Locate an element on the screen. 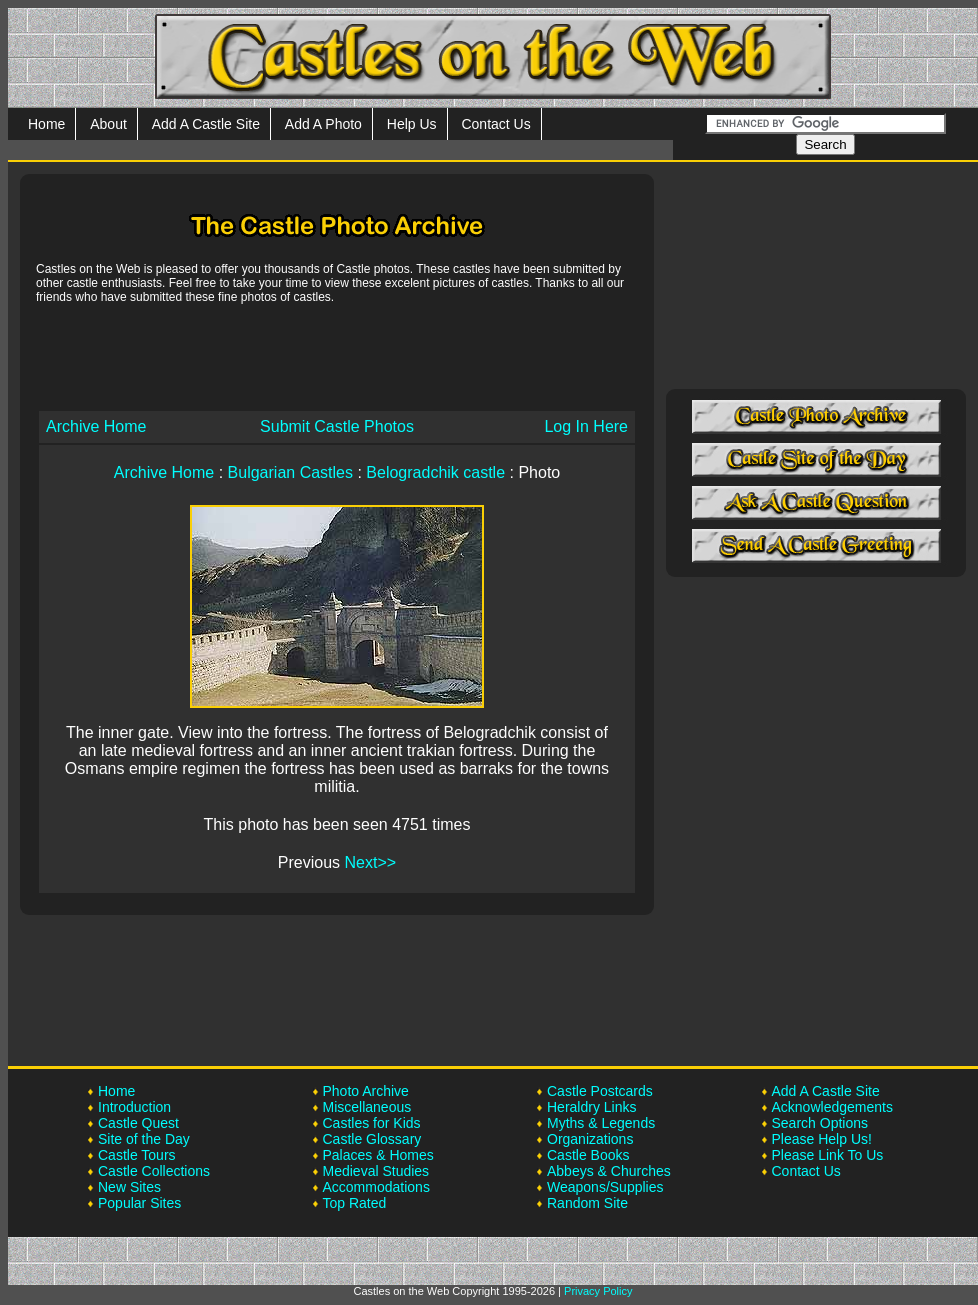 The height and width of the screenshot is (1305, 978). Archive Home is located at coordinates (96, 426).